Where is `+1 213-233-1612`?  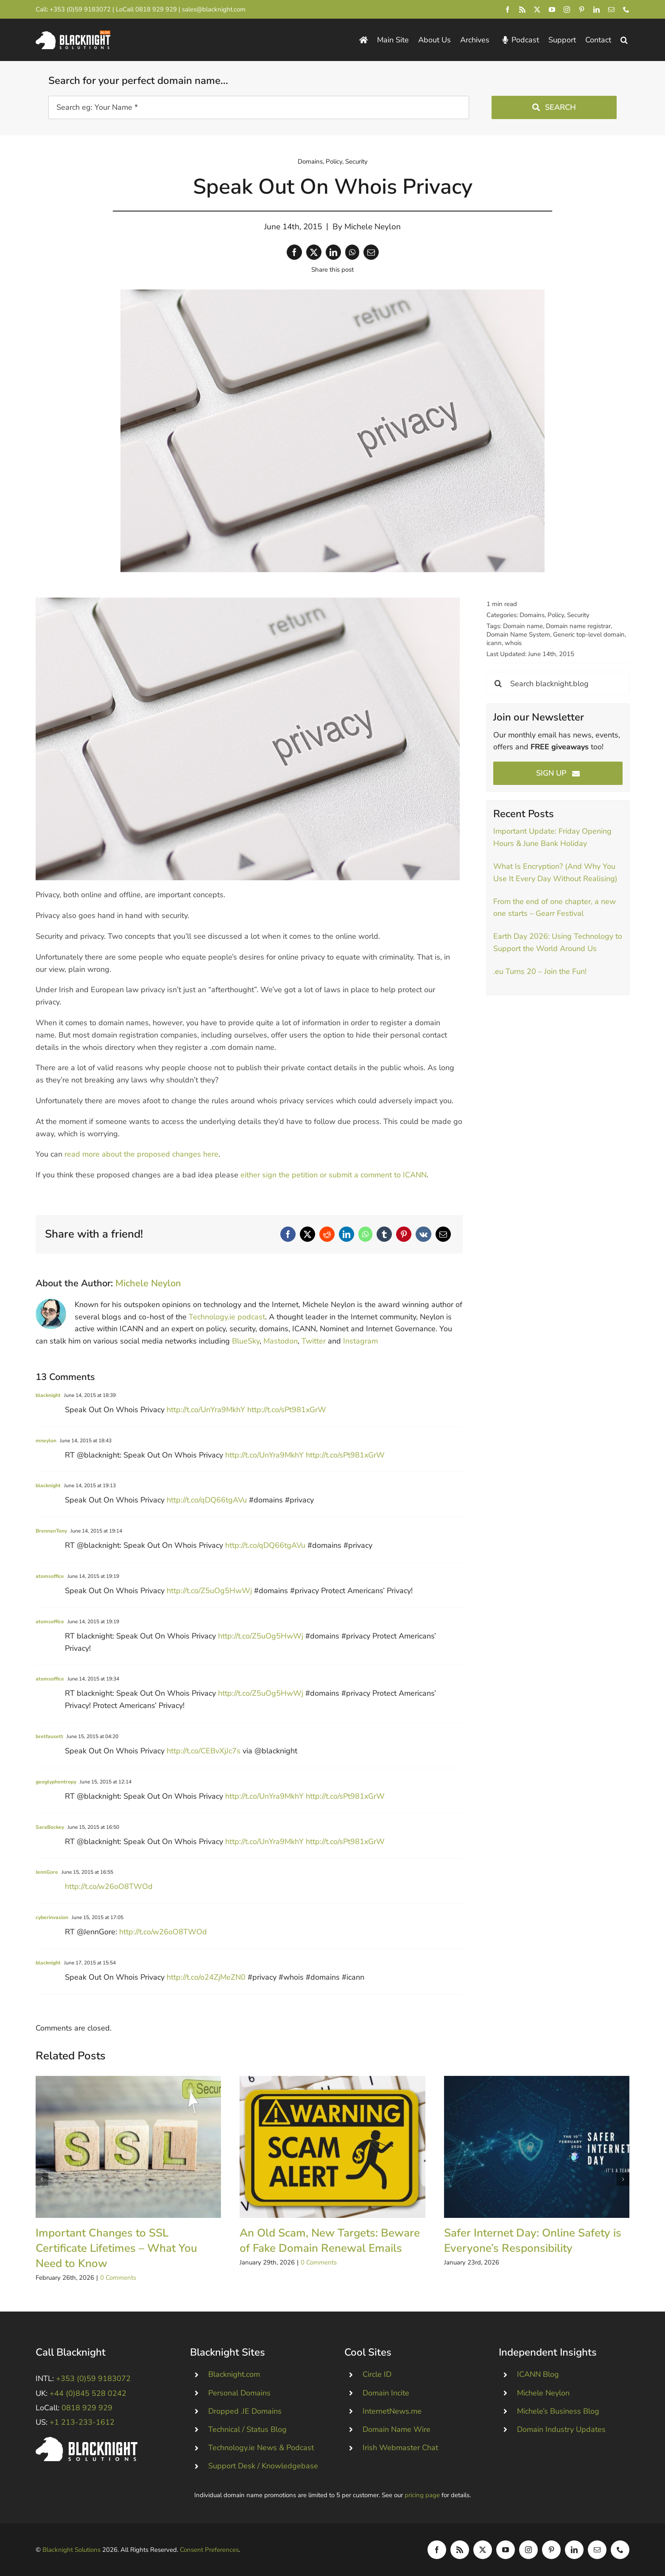
+1 213-233-1612 is located at coordinates (82, 2422).